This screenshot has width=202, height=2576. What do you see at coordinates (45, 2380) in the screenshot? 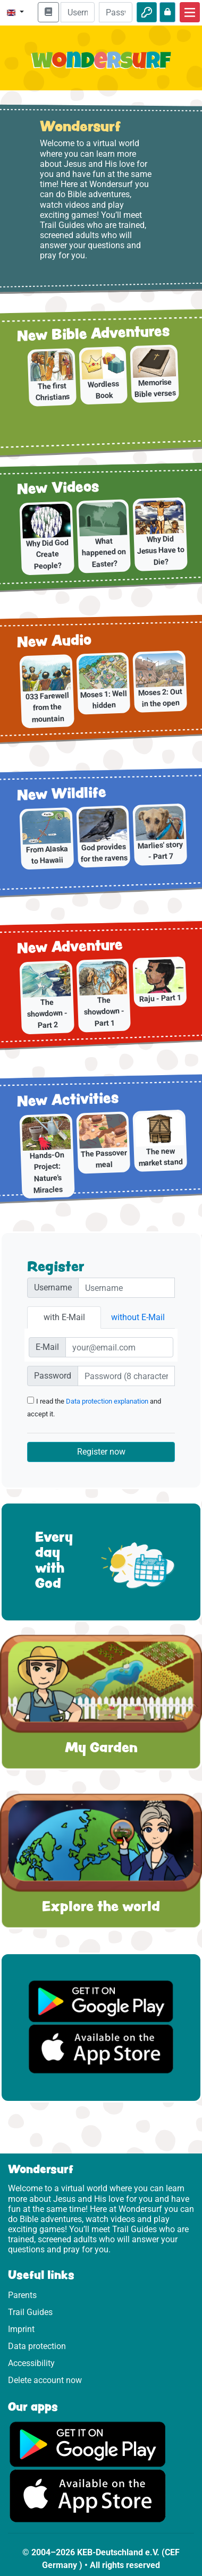
I see `Delete account now` at bounding box center [45, 2380].